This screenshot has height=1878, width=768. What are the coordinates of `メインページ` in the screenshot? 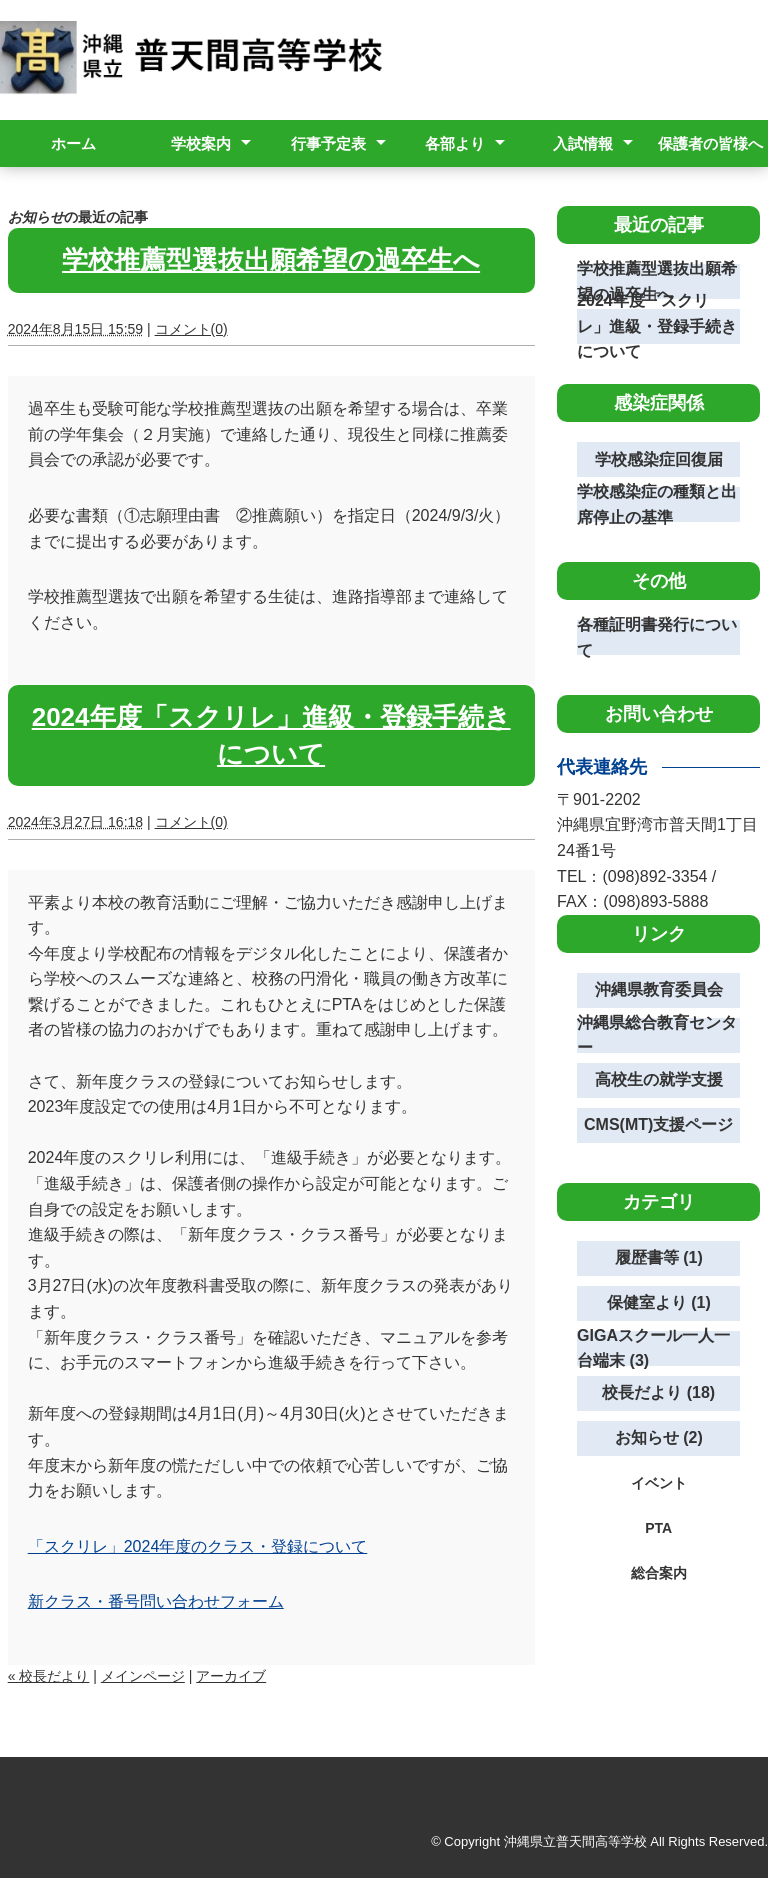 It's located at (143, 1676).